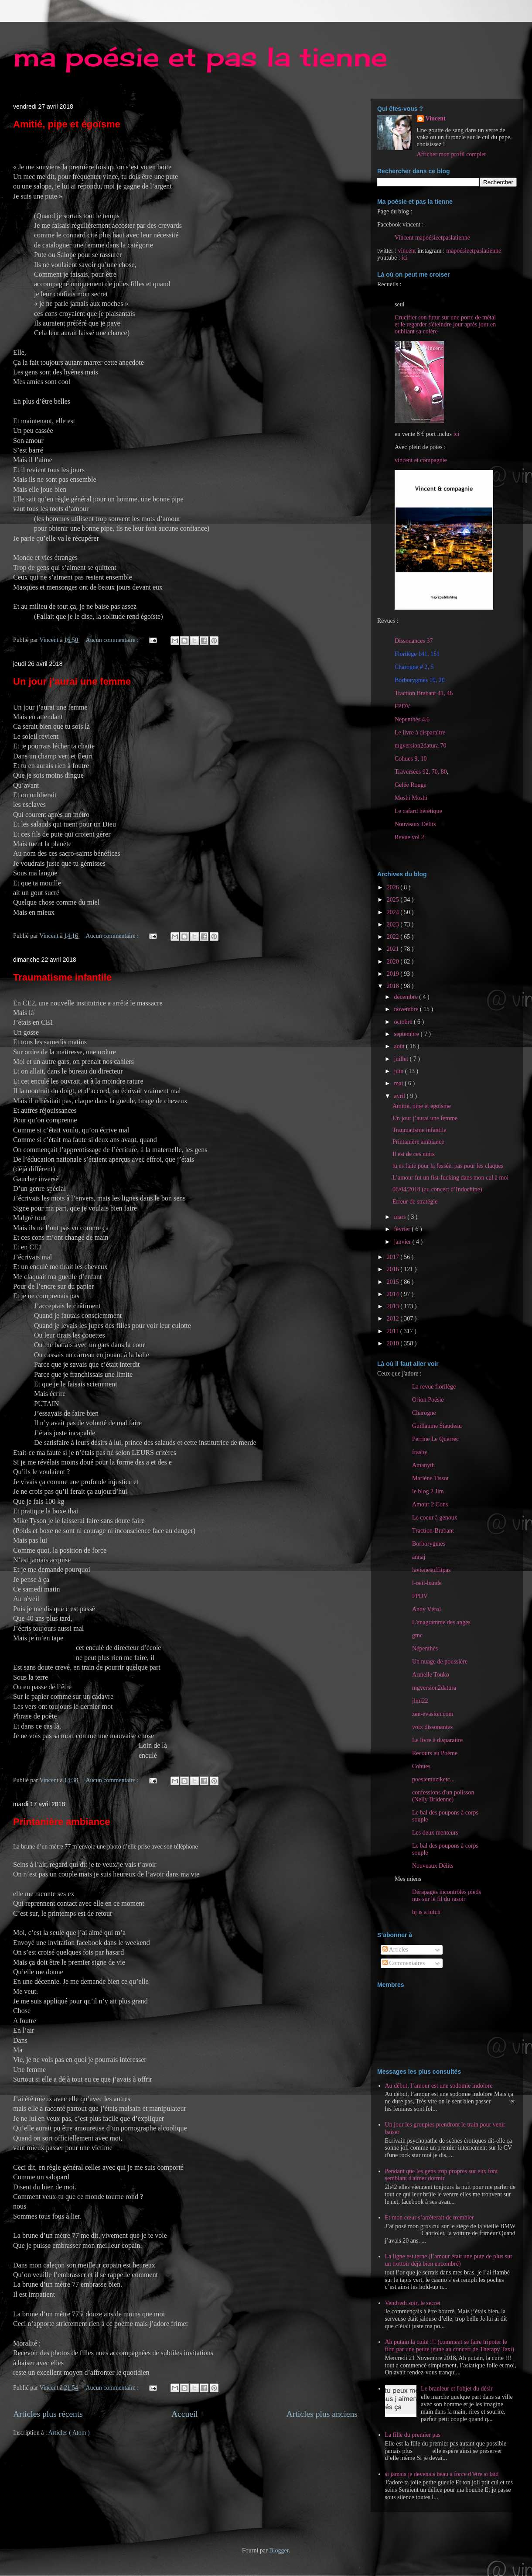 This screenshot has height=2576, width=532. I want to click on La fille du premier pas, so click(413, 2435).